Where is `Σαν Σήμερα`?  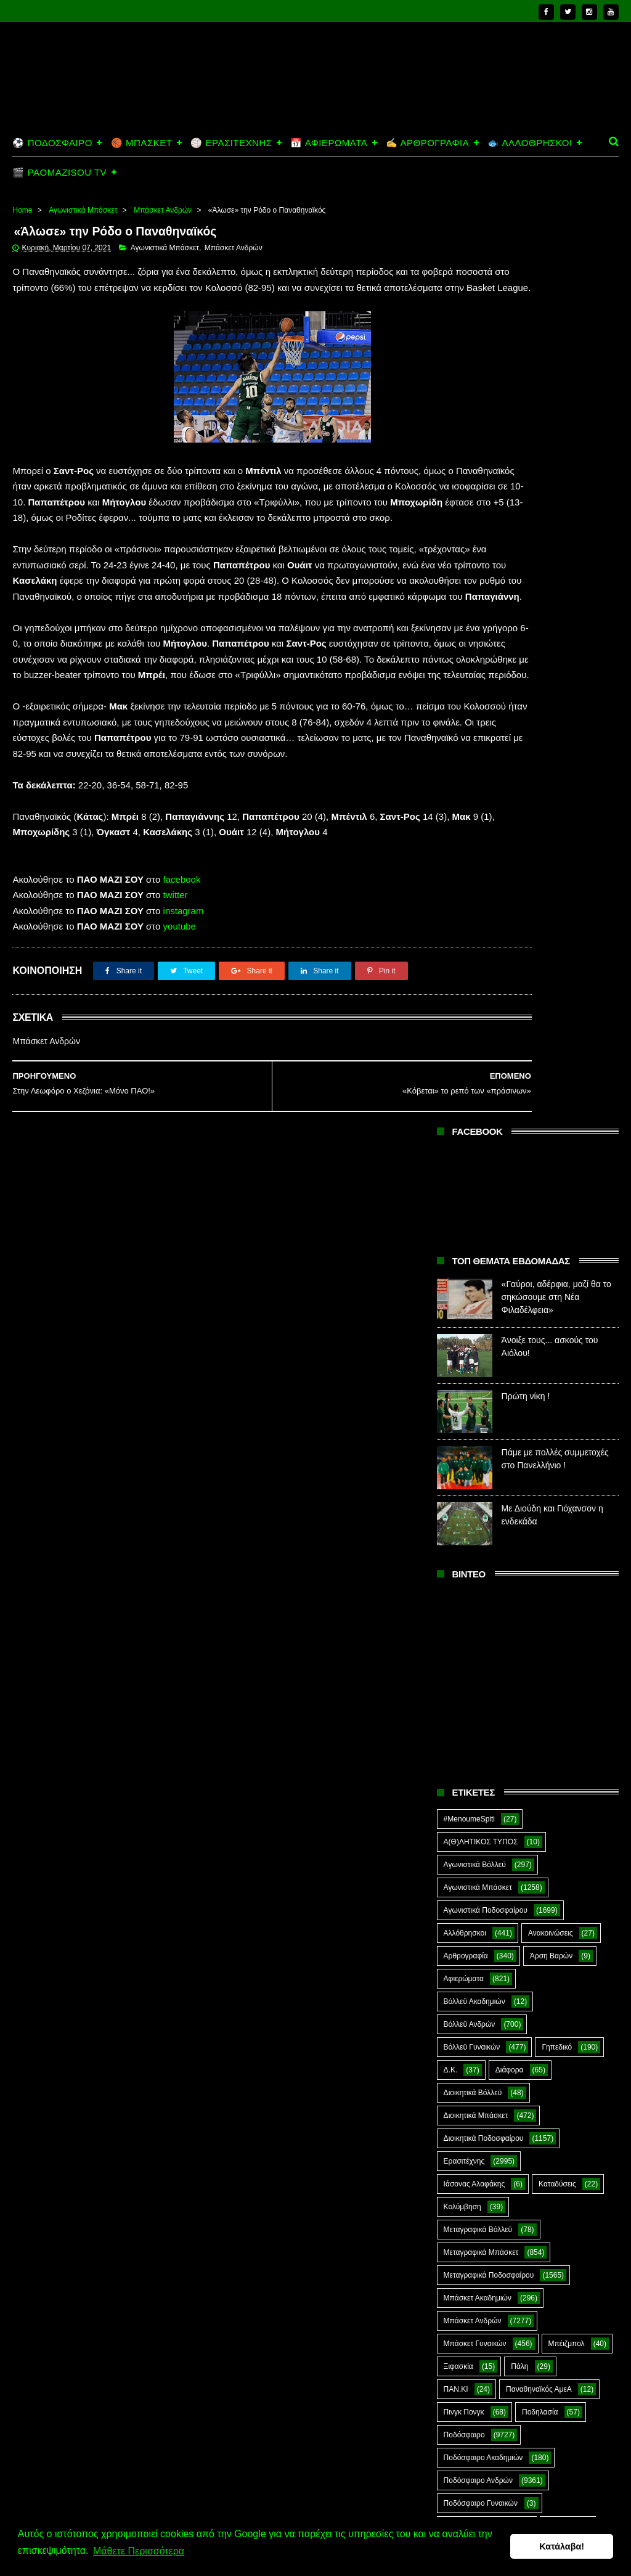 Σαν Σήμερα is located at coordinates (557, 1700).